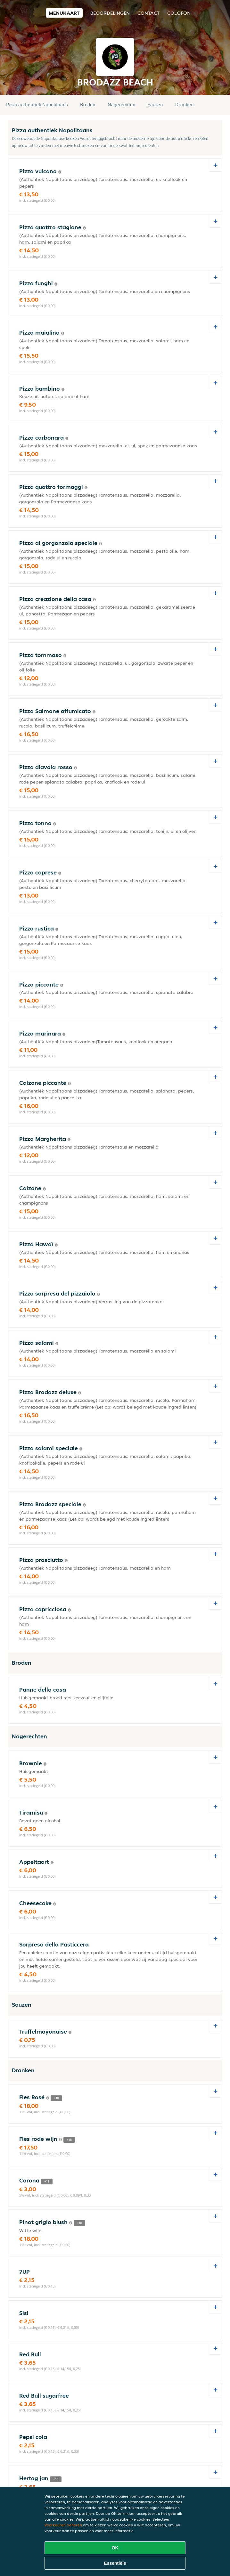  I want to click on Contact, so click(148, 13).